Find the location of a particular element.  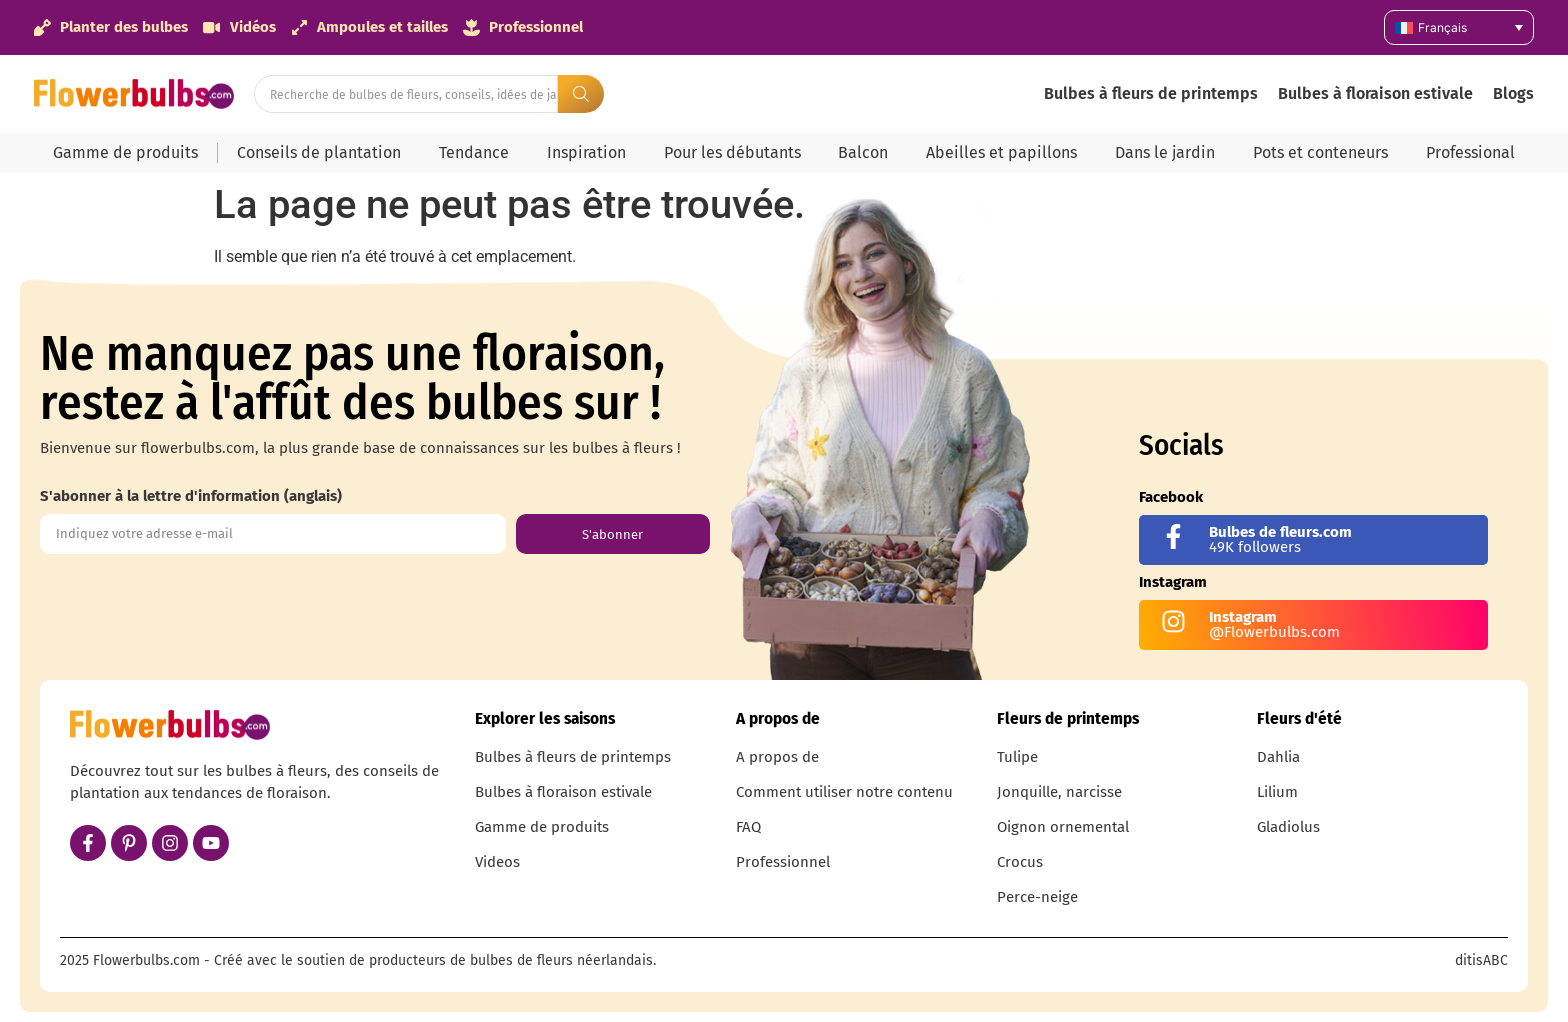

ditisABC is located at coordinates (1481, 960).